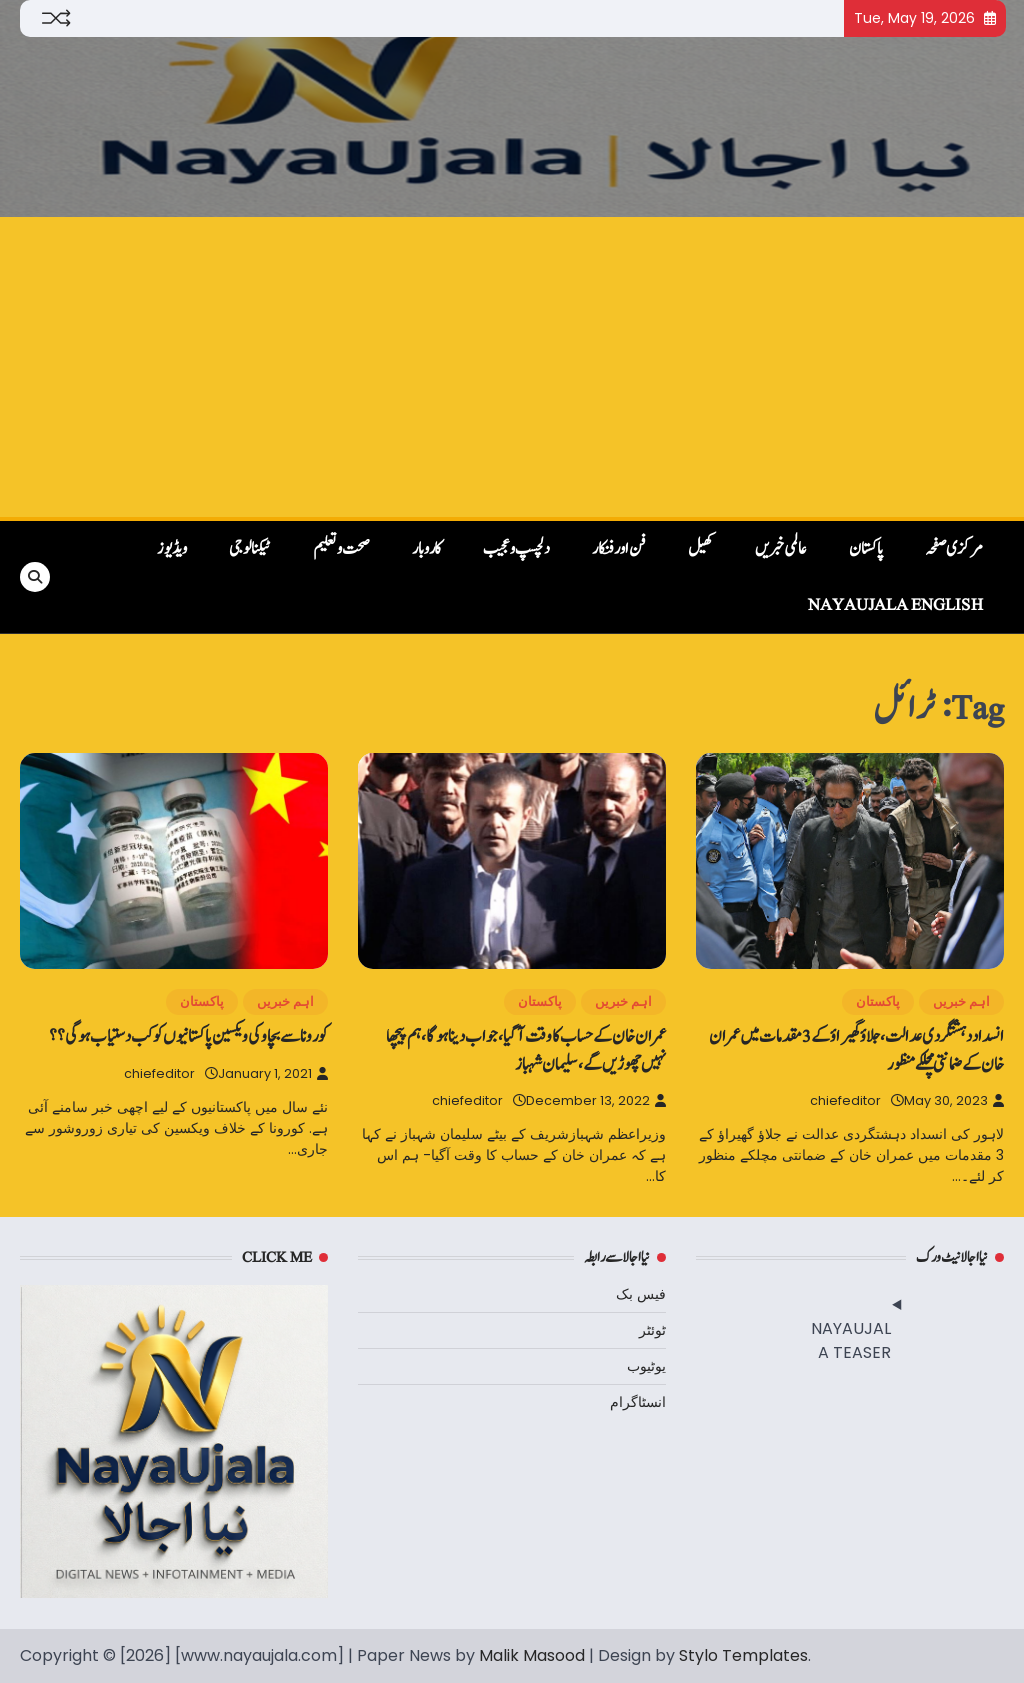  What do you see at coordinates (532, 1655) in the screenshot?
I see `Malik Masood` at bounding box center [532, 1655].